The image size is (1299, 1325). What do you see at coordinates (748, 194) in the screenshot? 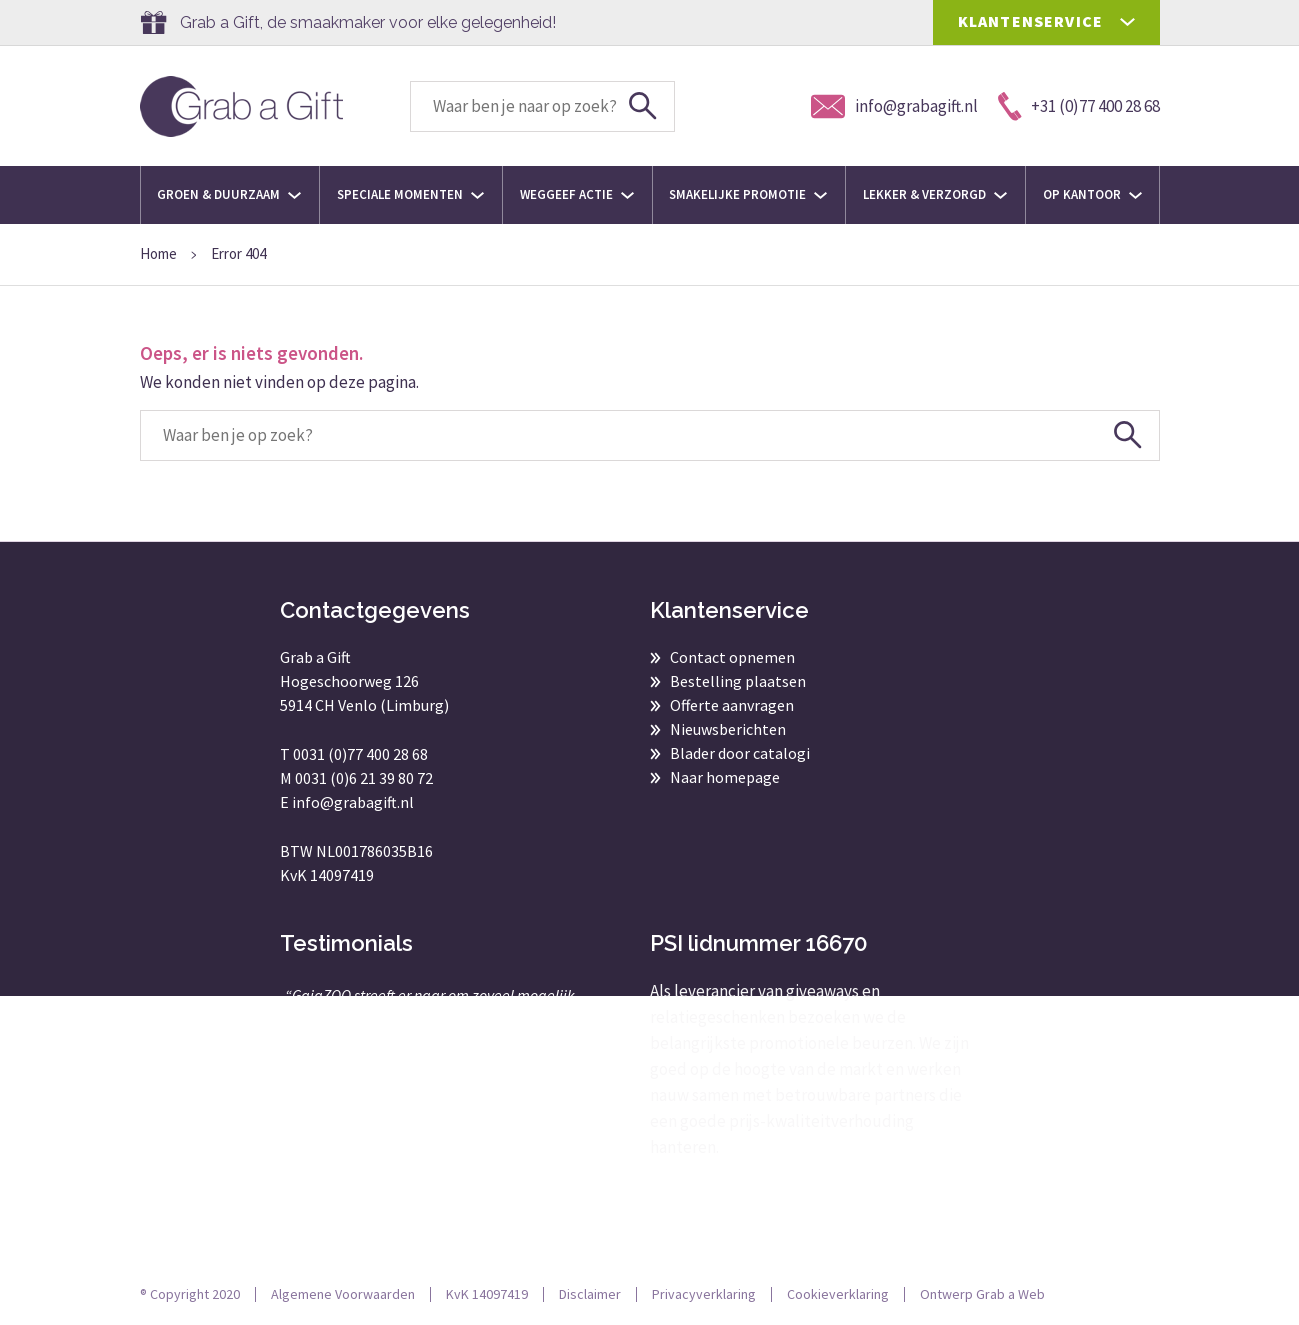
I see `Smakelijke promotie` at bounding box center [748, 194].